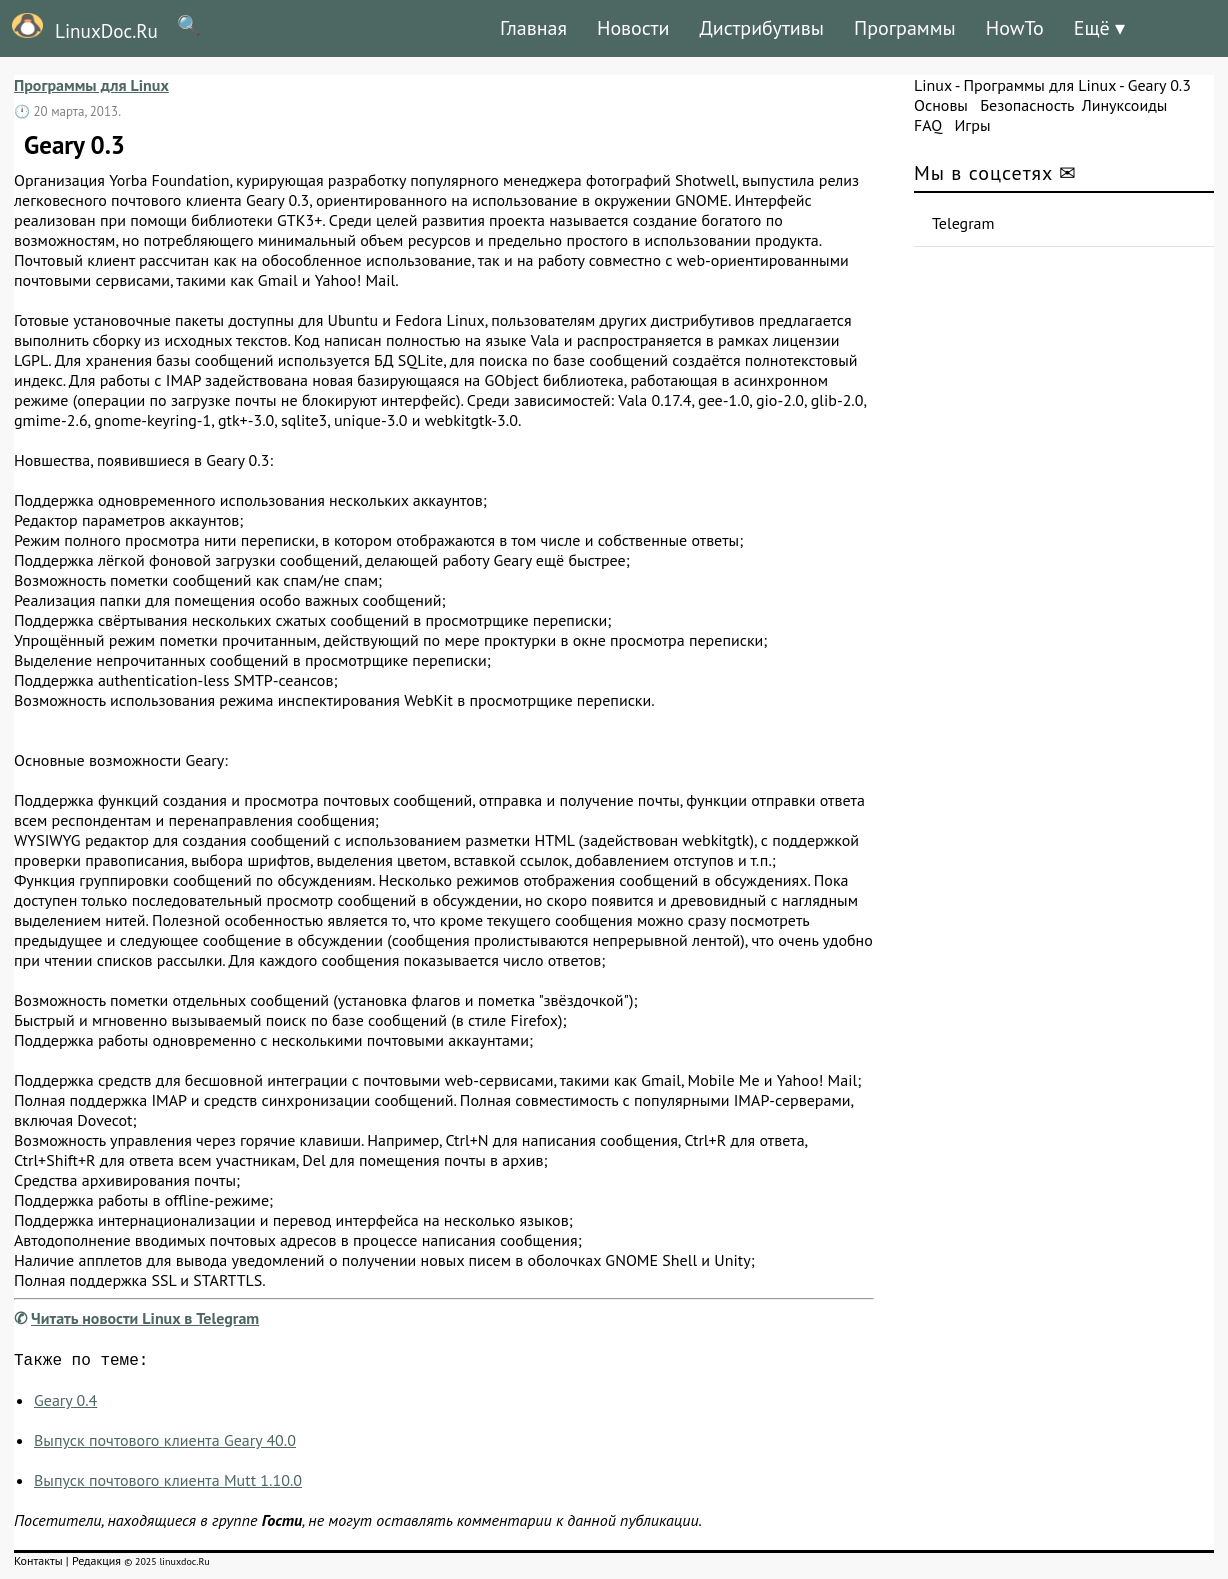 The image size is (1228, 1579). I want to click on Контакты, so click(38, 1564).